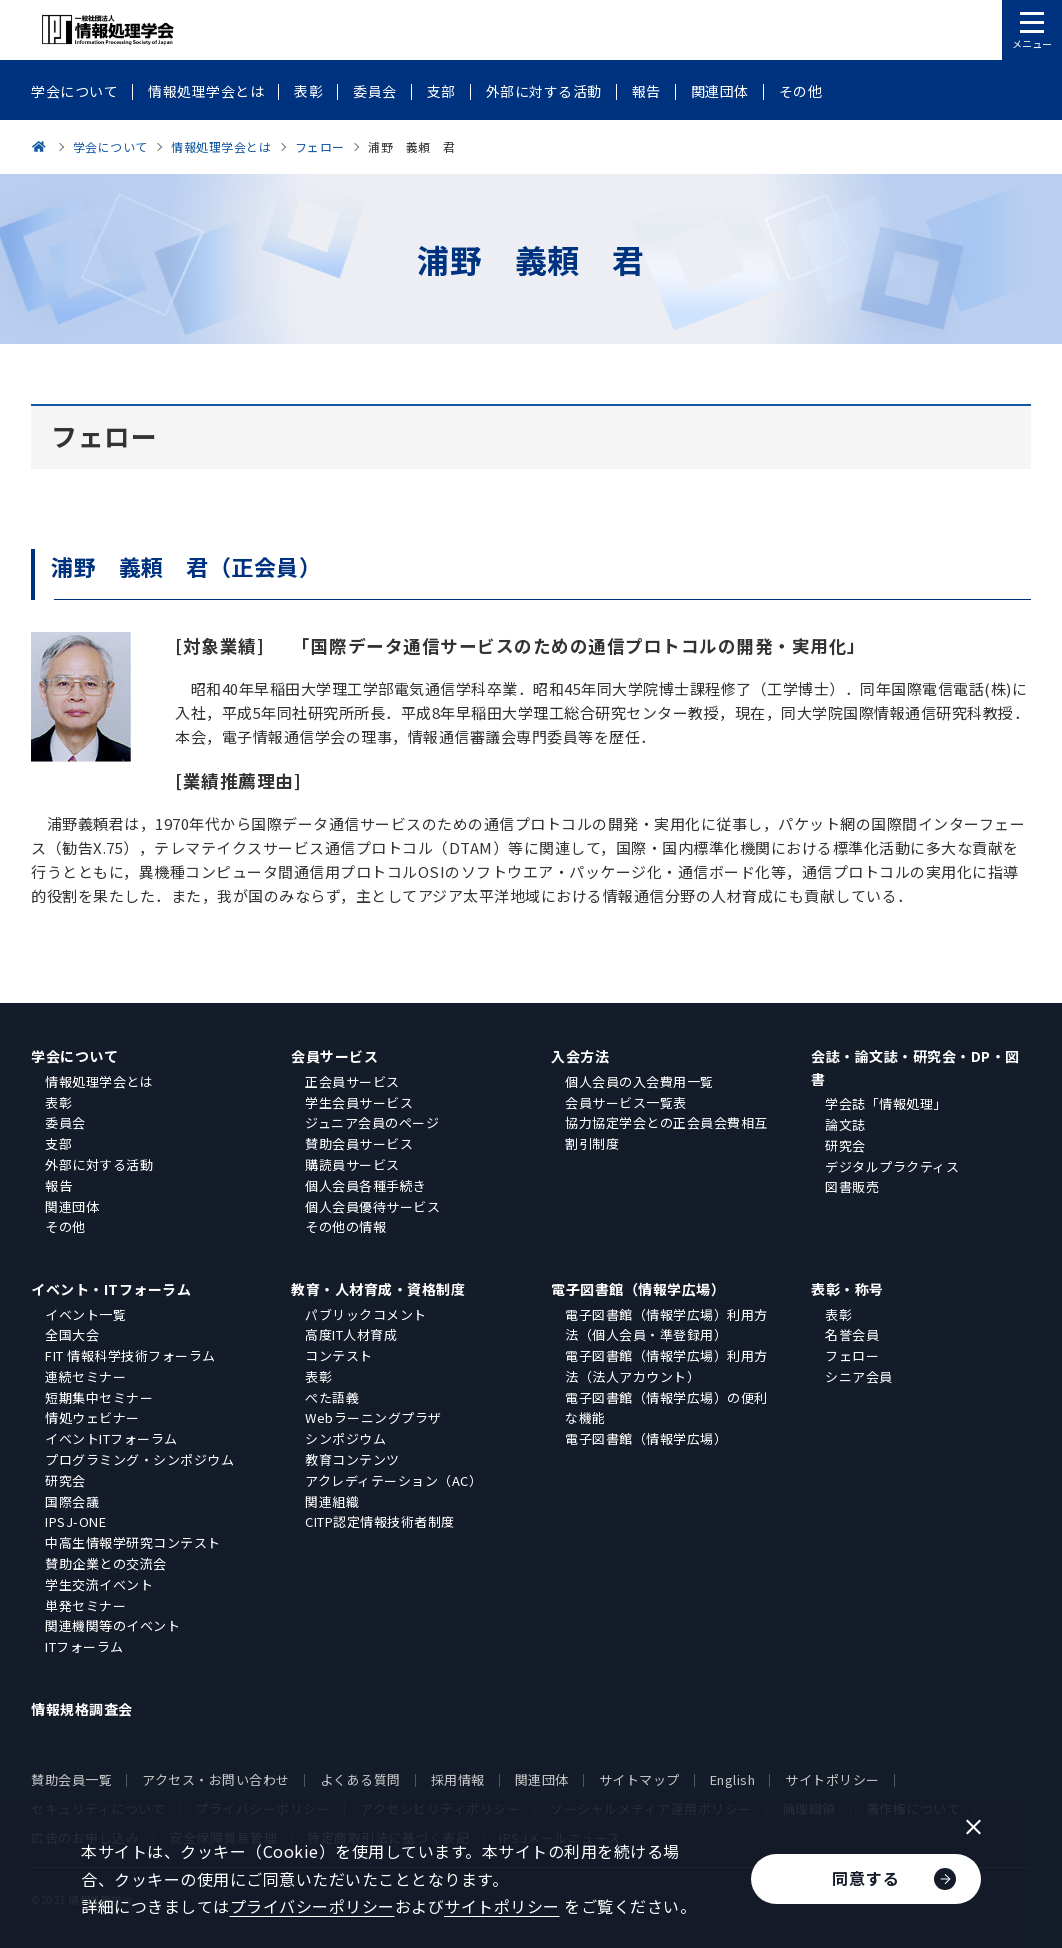 This screenshot has height=1948, width=1062. Describe the element at coordinates (85, 1314) in the screenshot. I see `イベント一覧` at that location.